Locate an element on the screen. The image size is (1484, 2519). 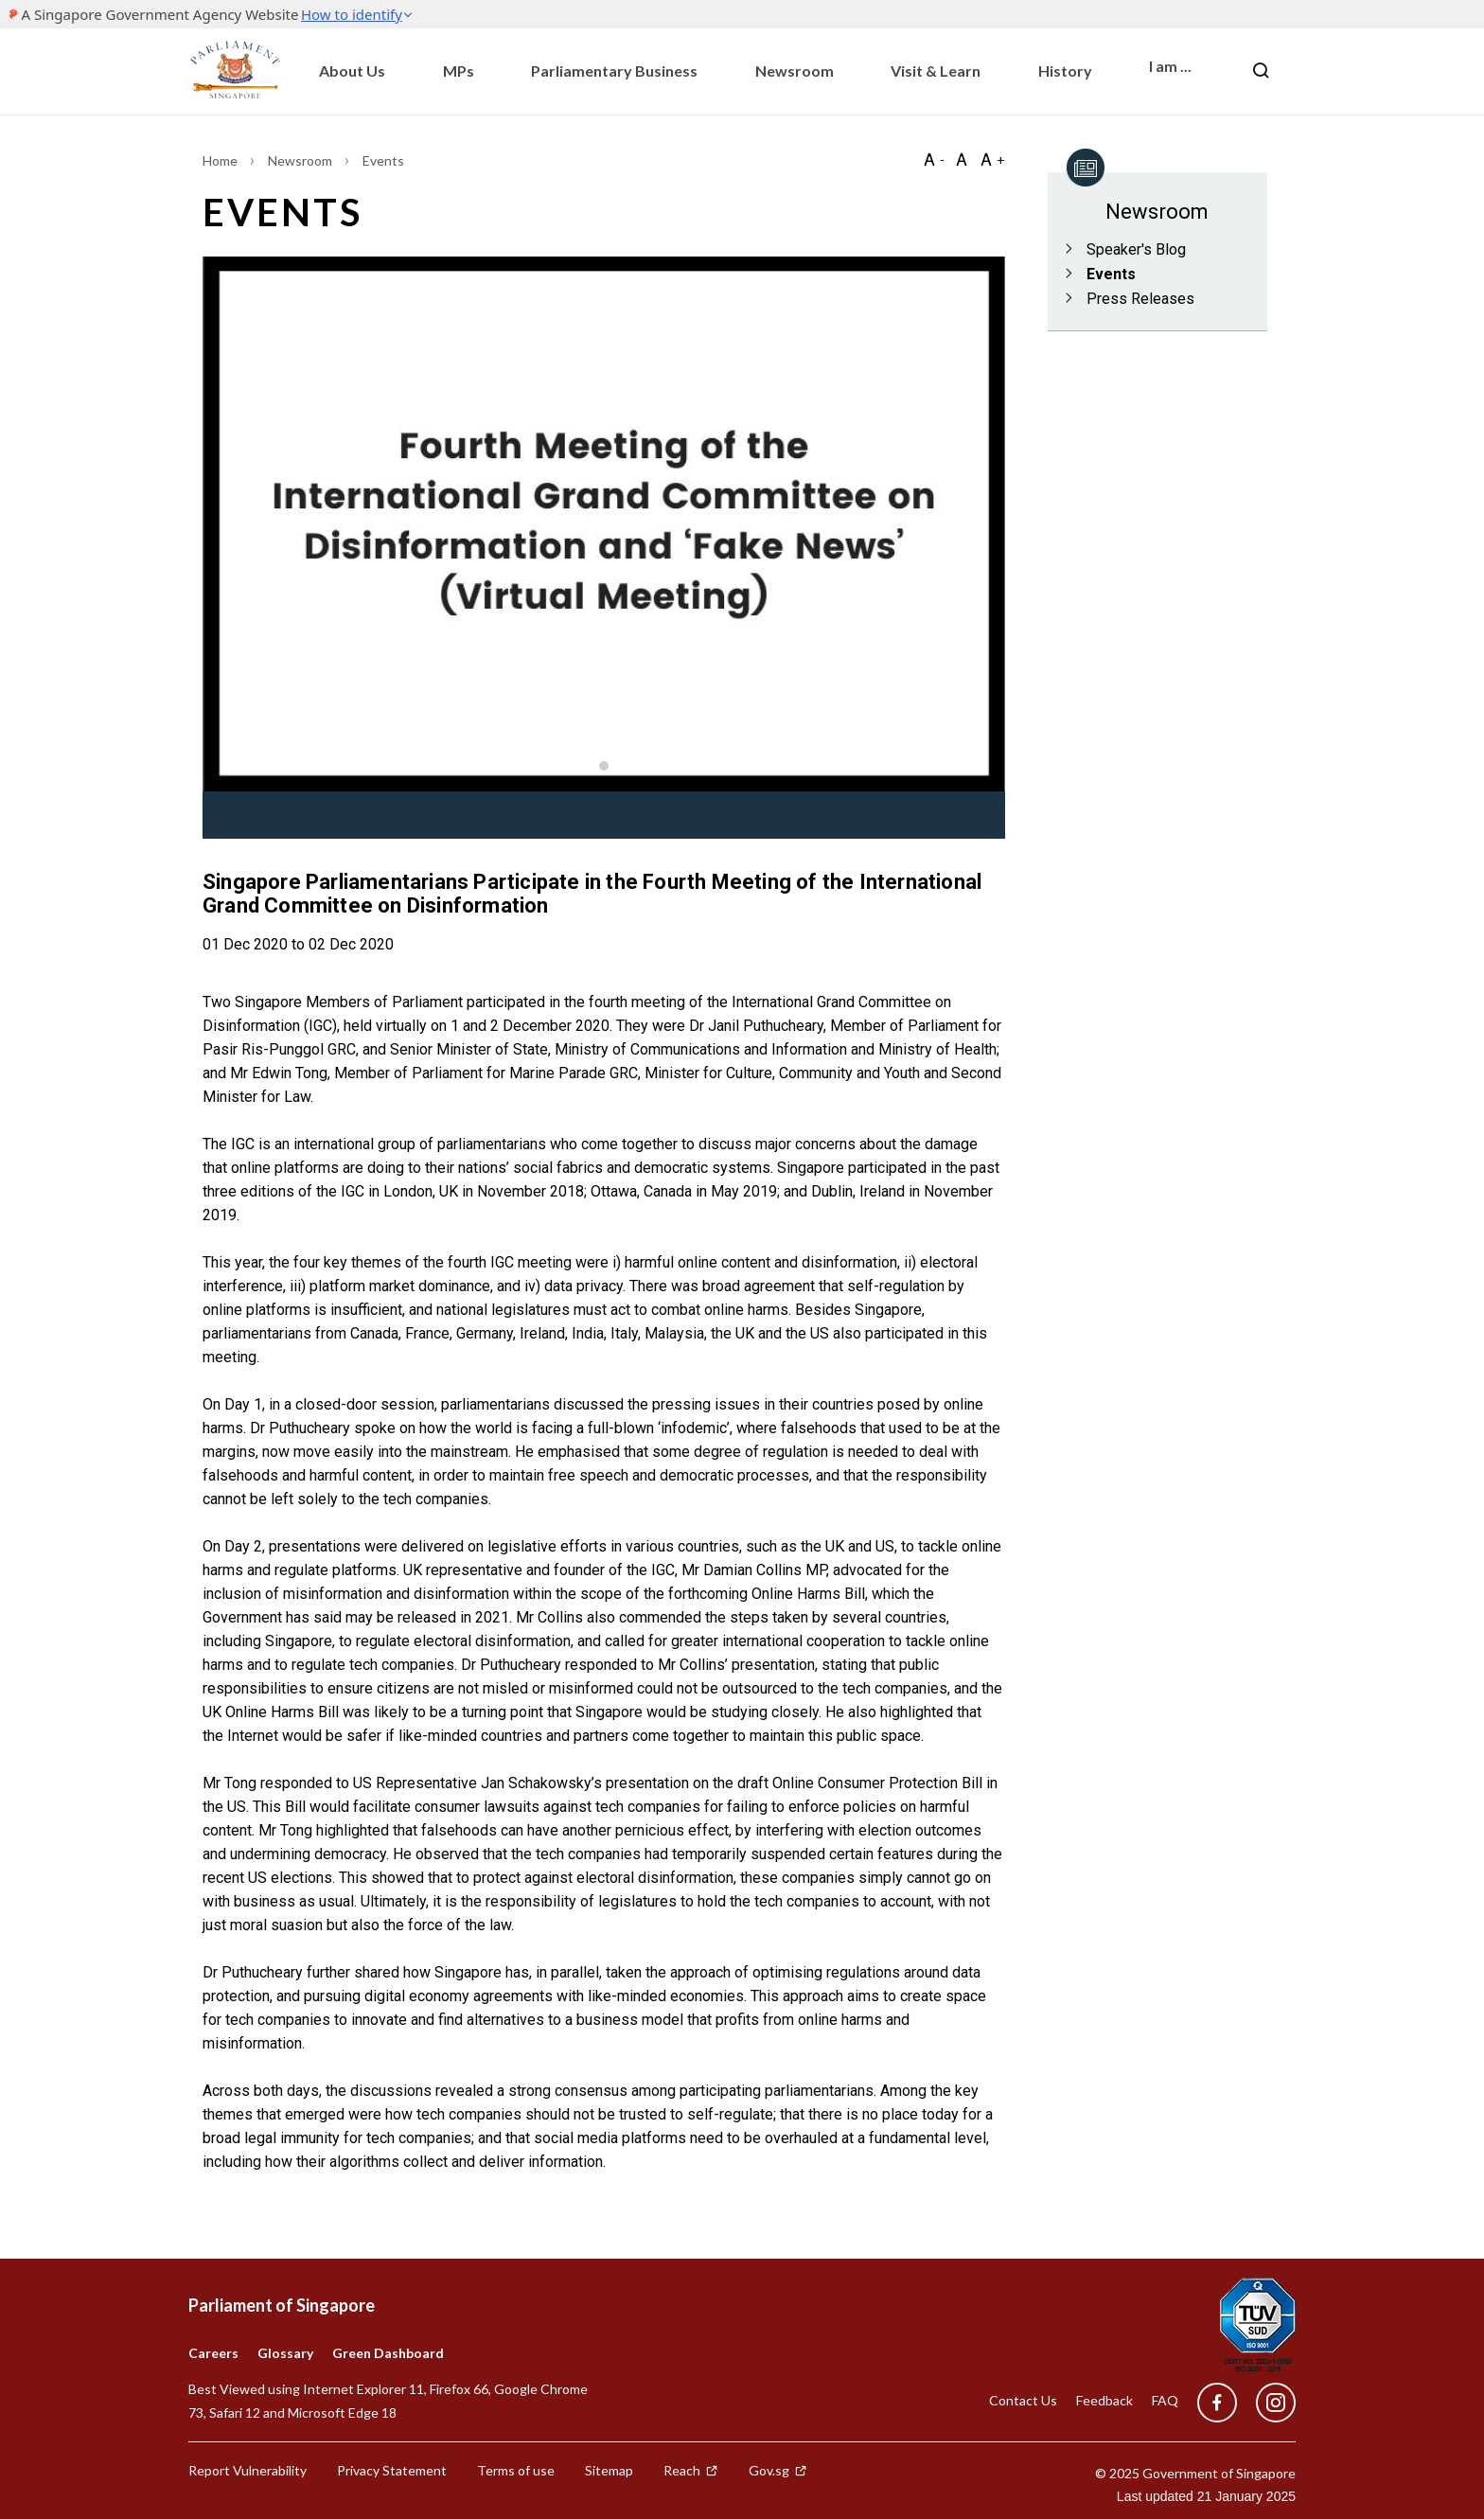
About Us is located at coordinates (352, 71).